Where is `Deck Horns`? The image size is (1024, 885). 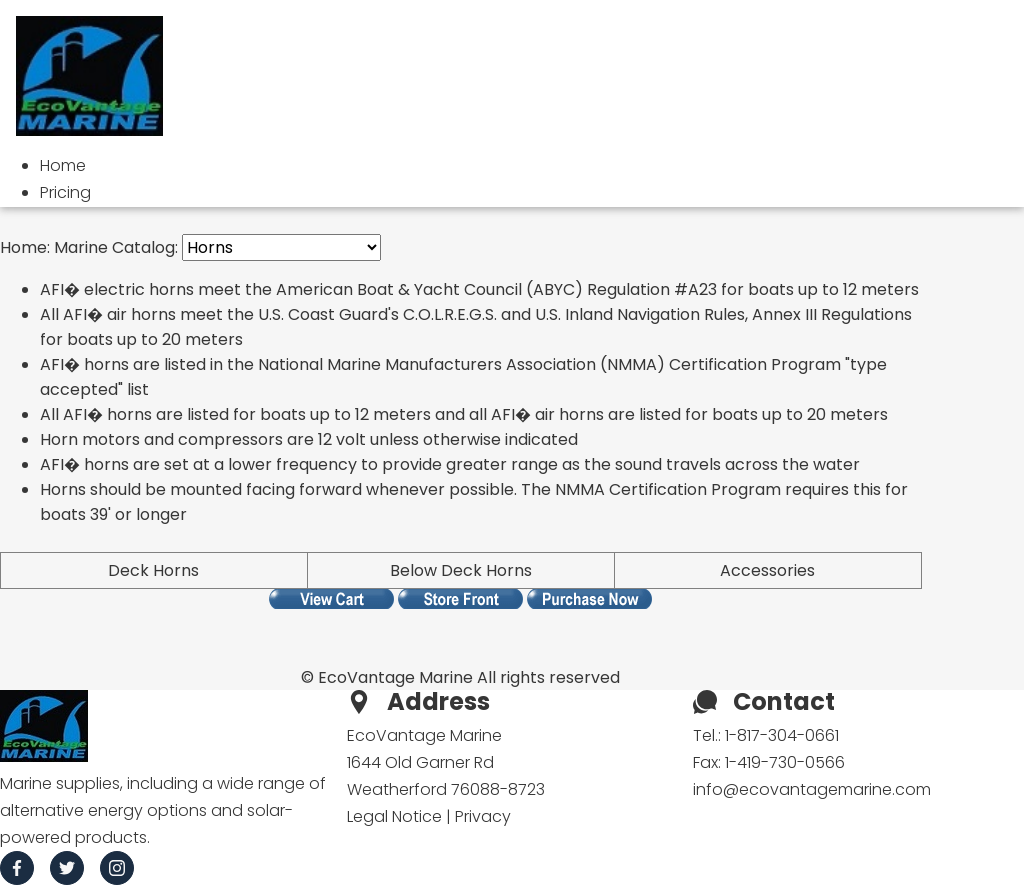 Deck Horns is located at coordinates (153, 570).